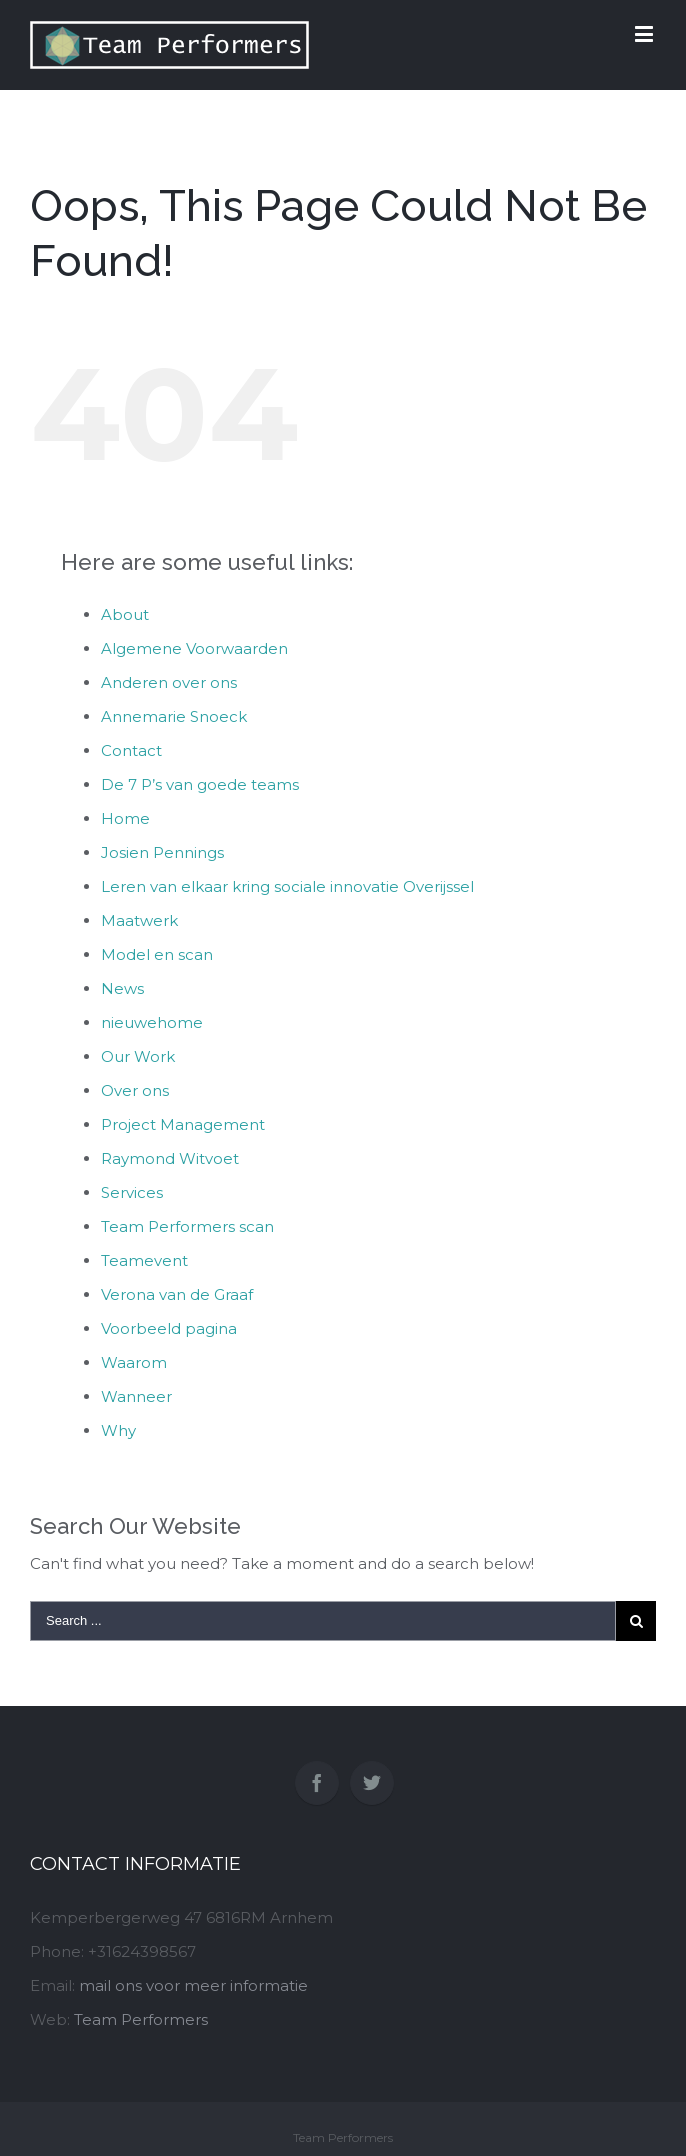  Describe the element at coordinates (287, 886) in the screenshot. I see `Leren van elkaar kring sociale innovatie Overijssel` at that location.